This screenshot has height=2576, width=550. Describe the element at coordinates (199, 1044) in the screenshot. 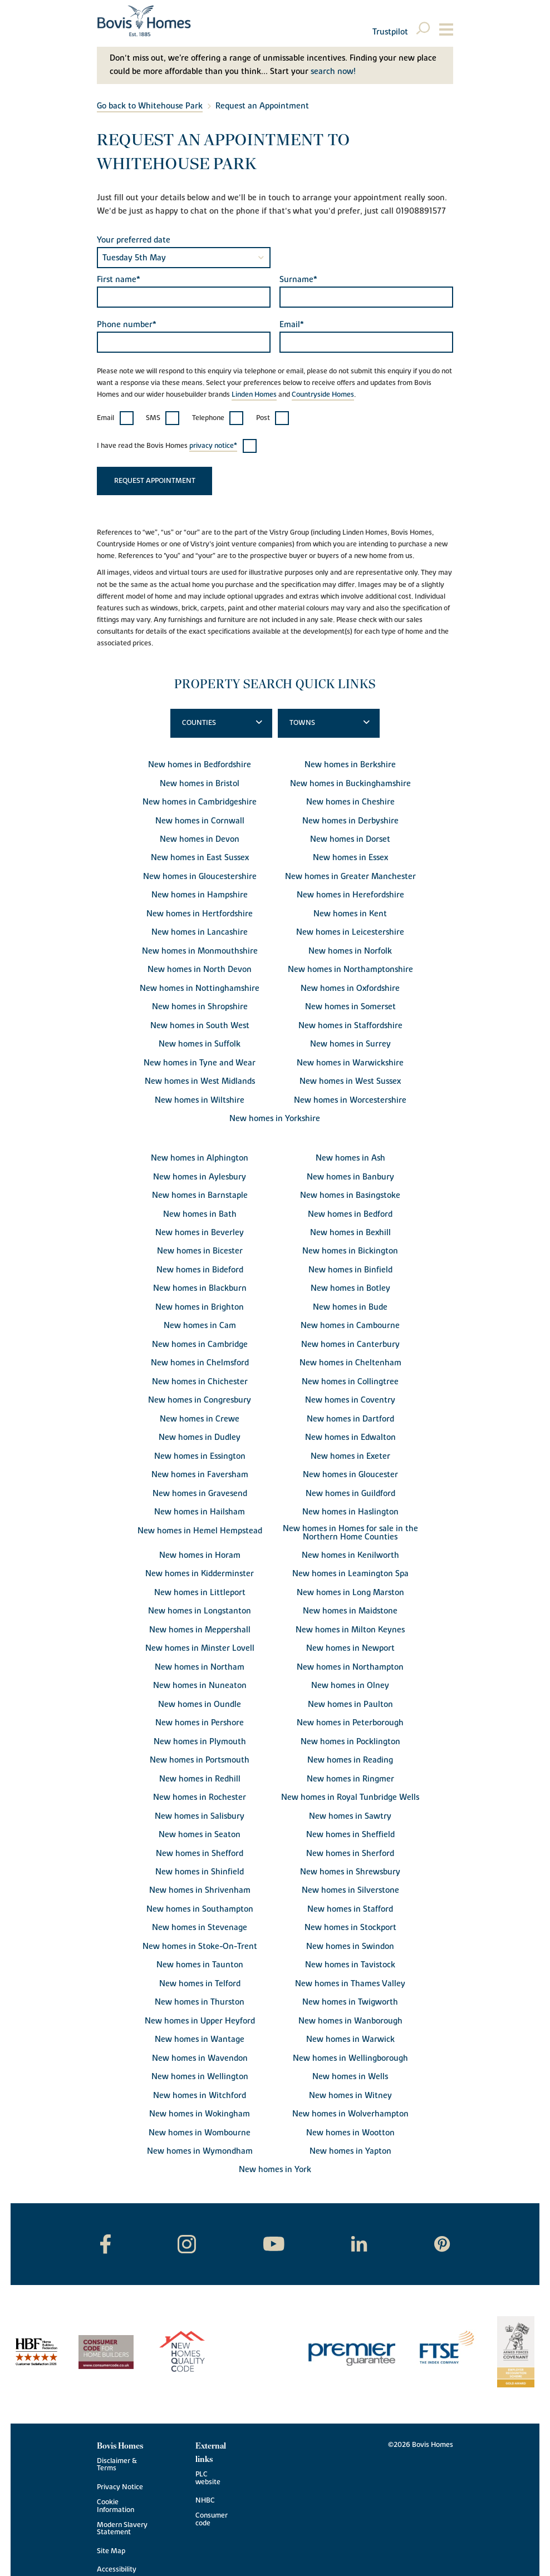

I see `New homes in Suffolk` at that location.